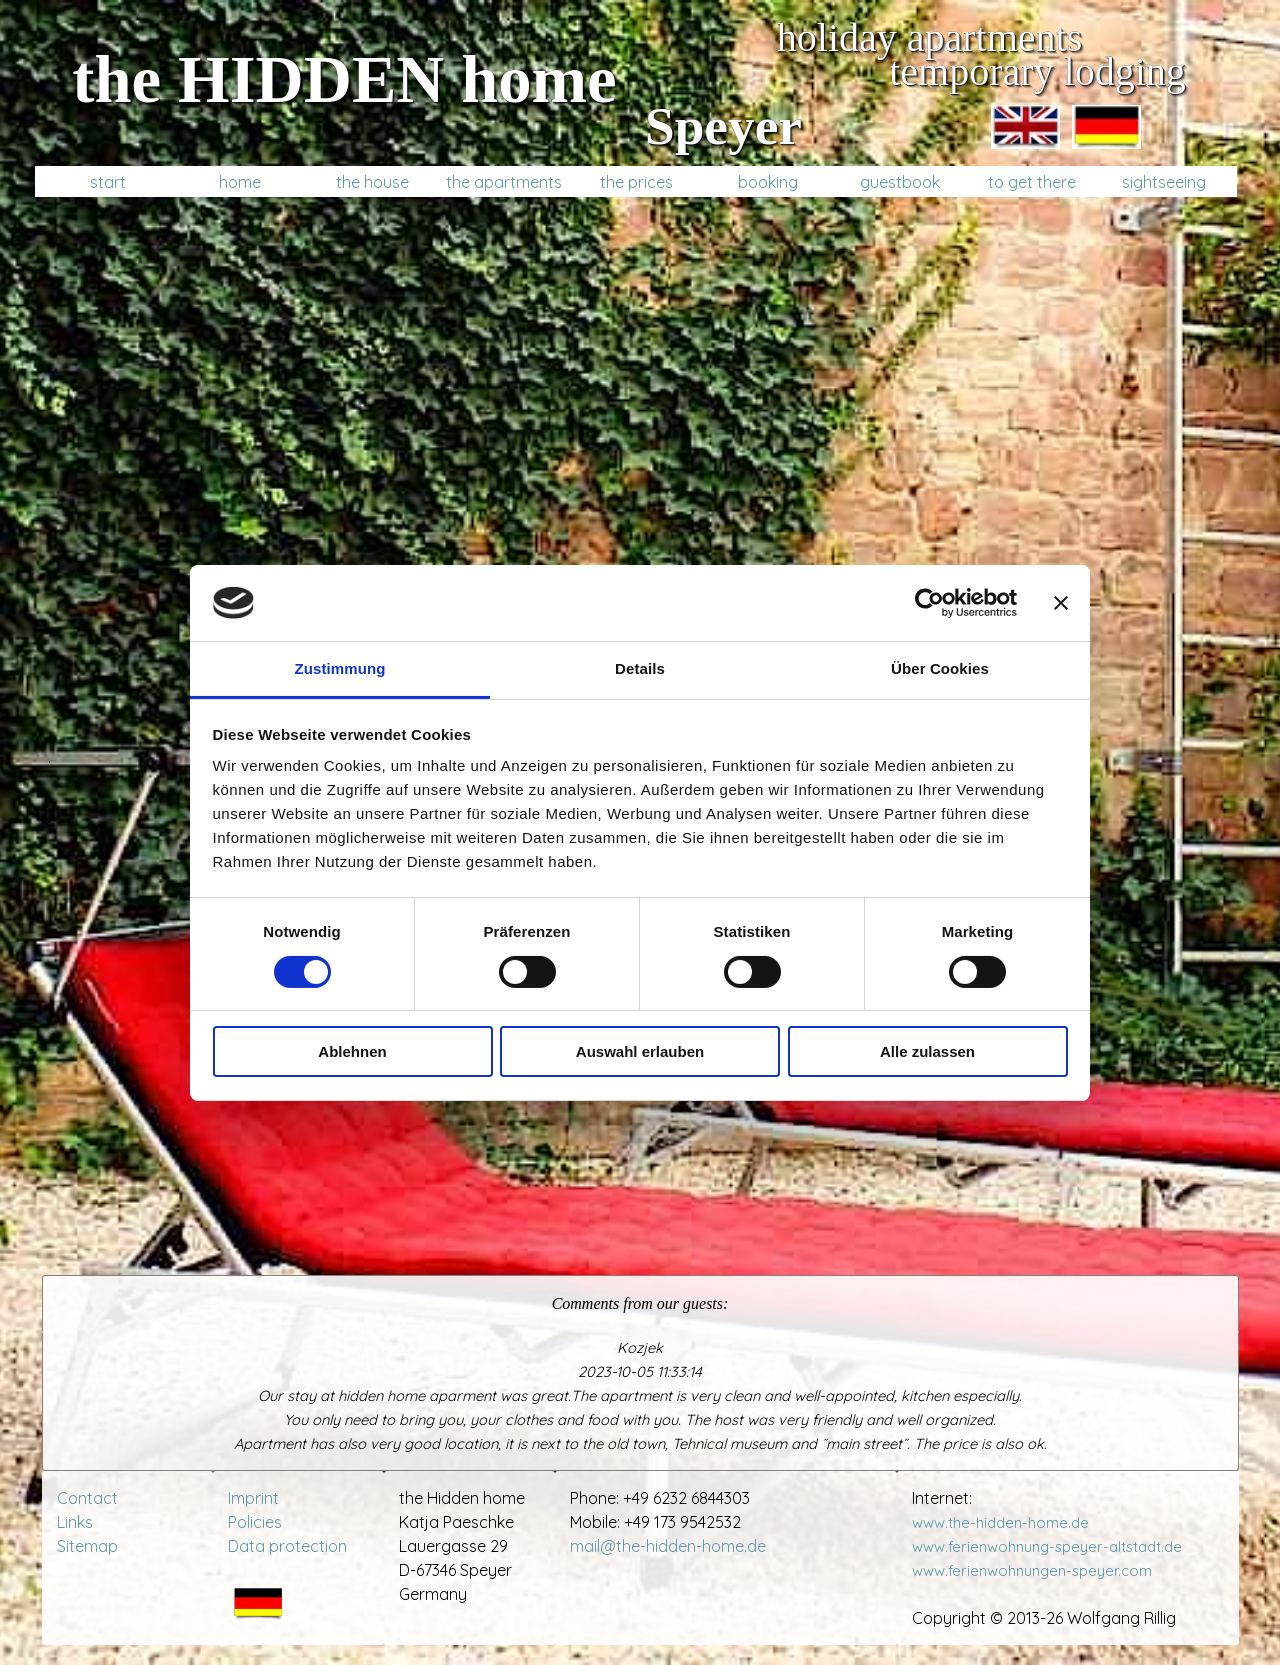 Image resolution: width=1280 pixels, height=1665 pixels. I want to click on www.ferienwohnung-speyer-altstadt.de, so click(1051, 1546).